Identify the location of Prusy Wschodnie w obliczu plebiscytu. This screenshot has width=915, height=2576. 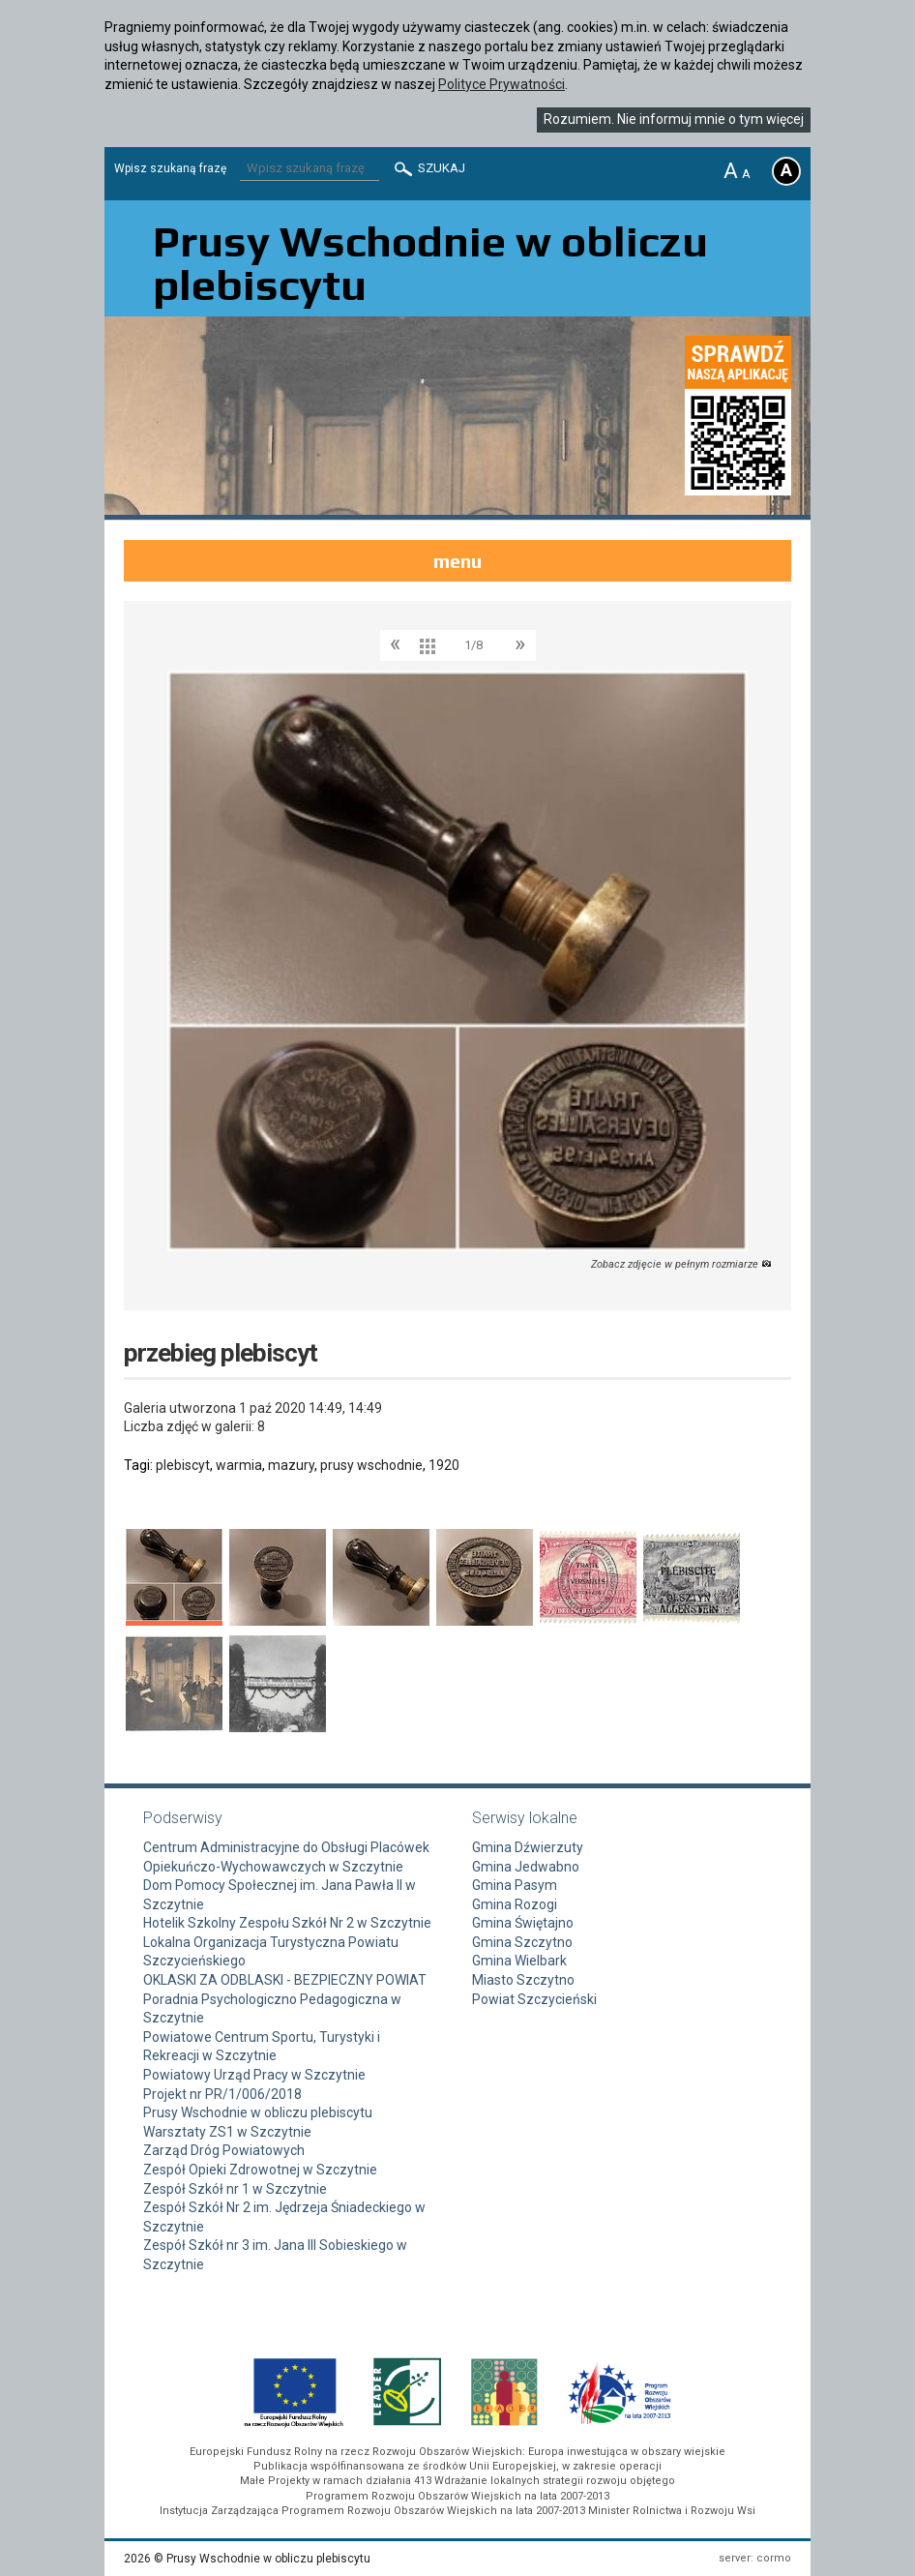
(257, 2112).